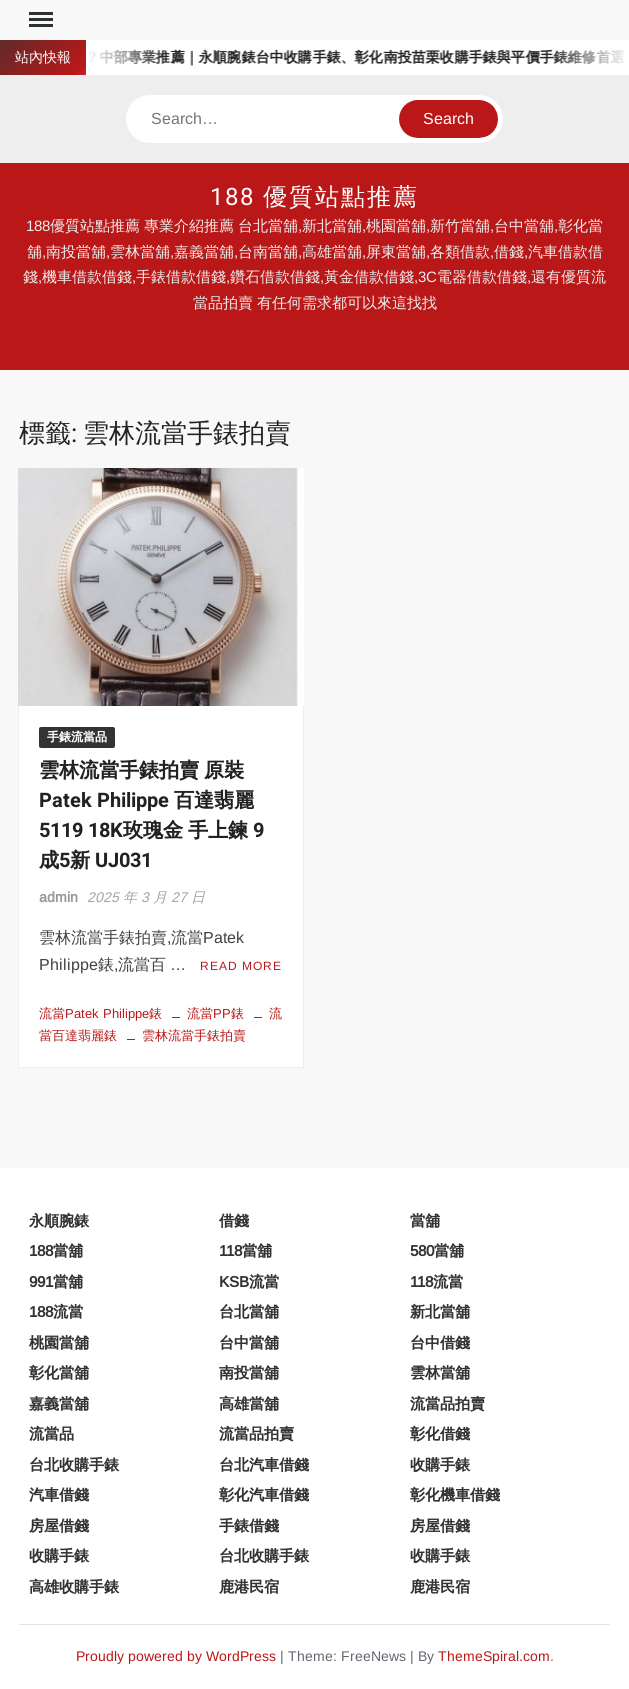  What do you see at coordinates (56, 1311) in the screenshot?
I see `188流當` at bounding box center [56, 1311].